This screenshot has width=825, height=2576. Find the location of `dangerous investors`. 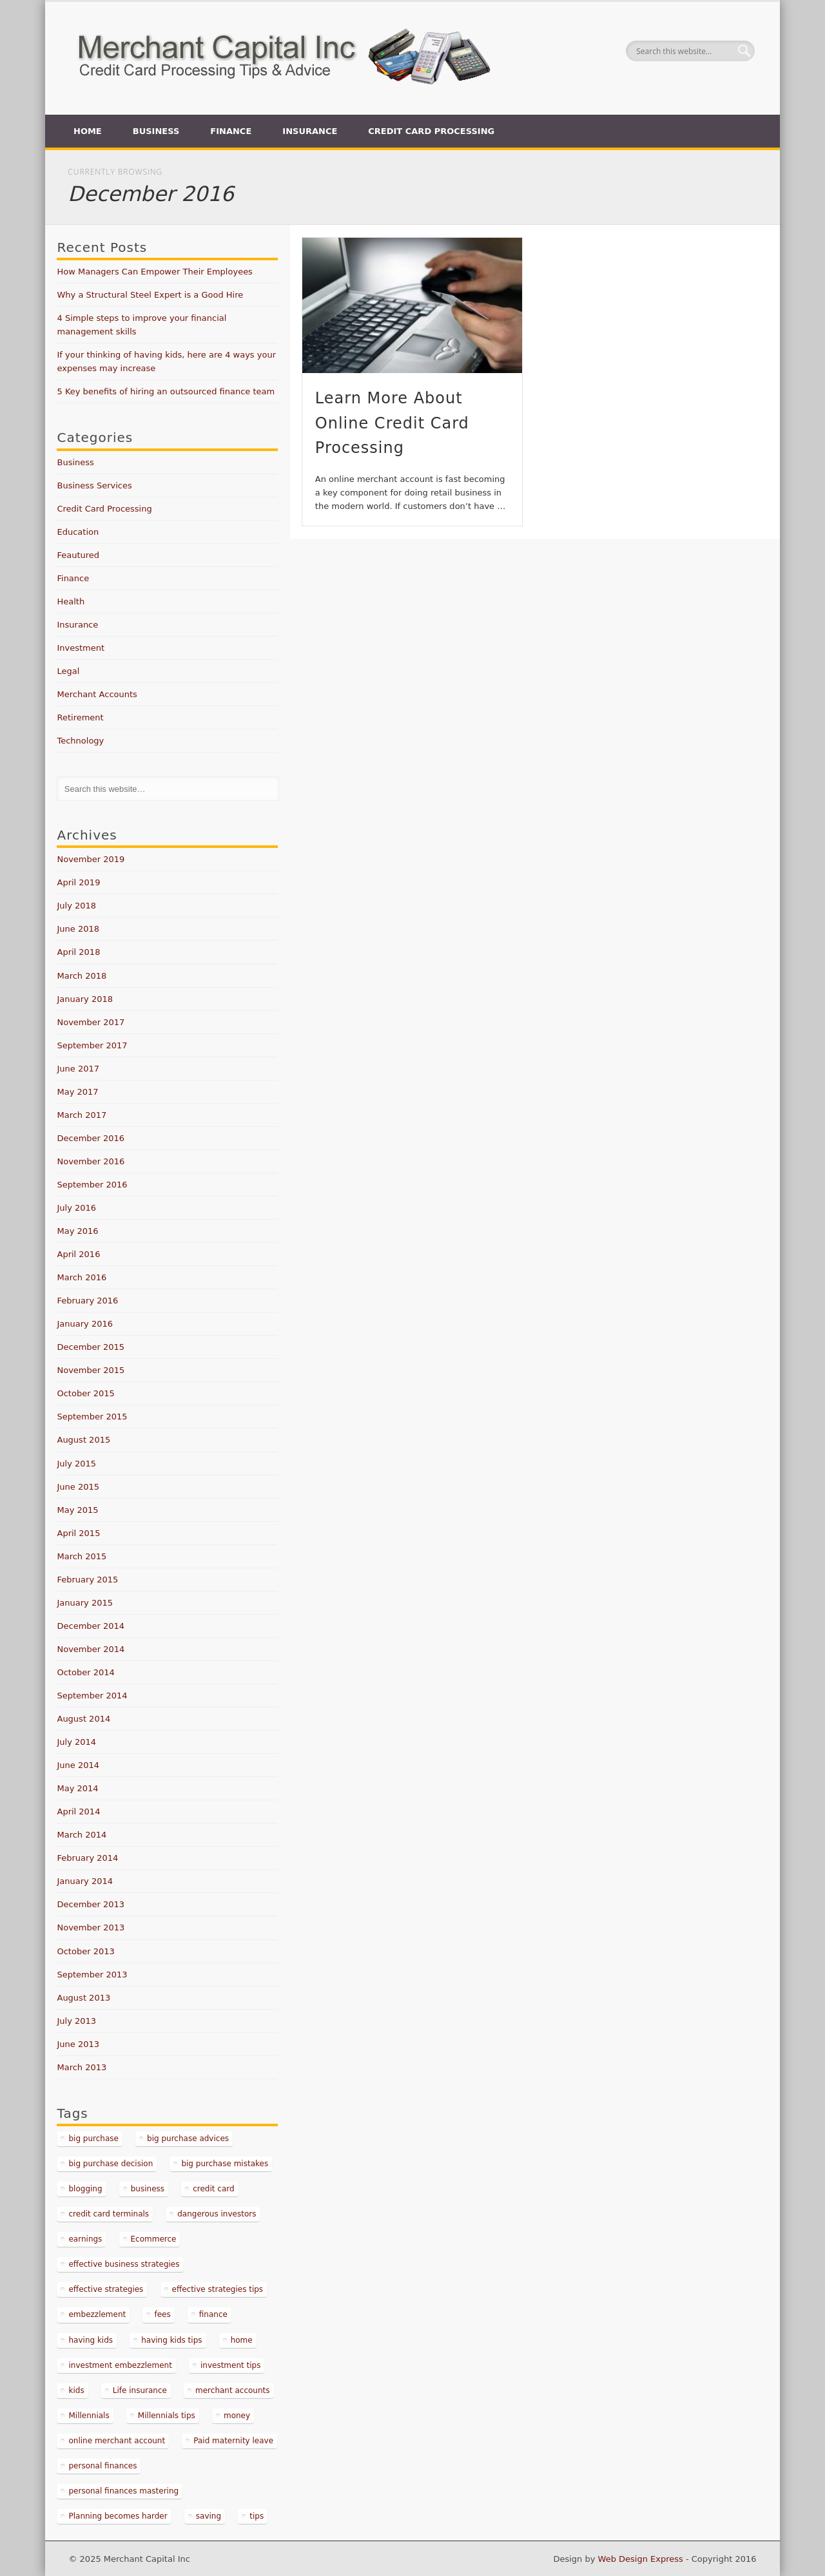

dangerous investors is located at coordinates (216, 2213).